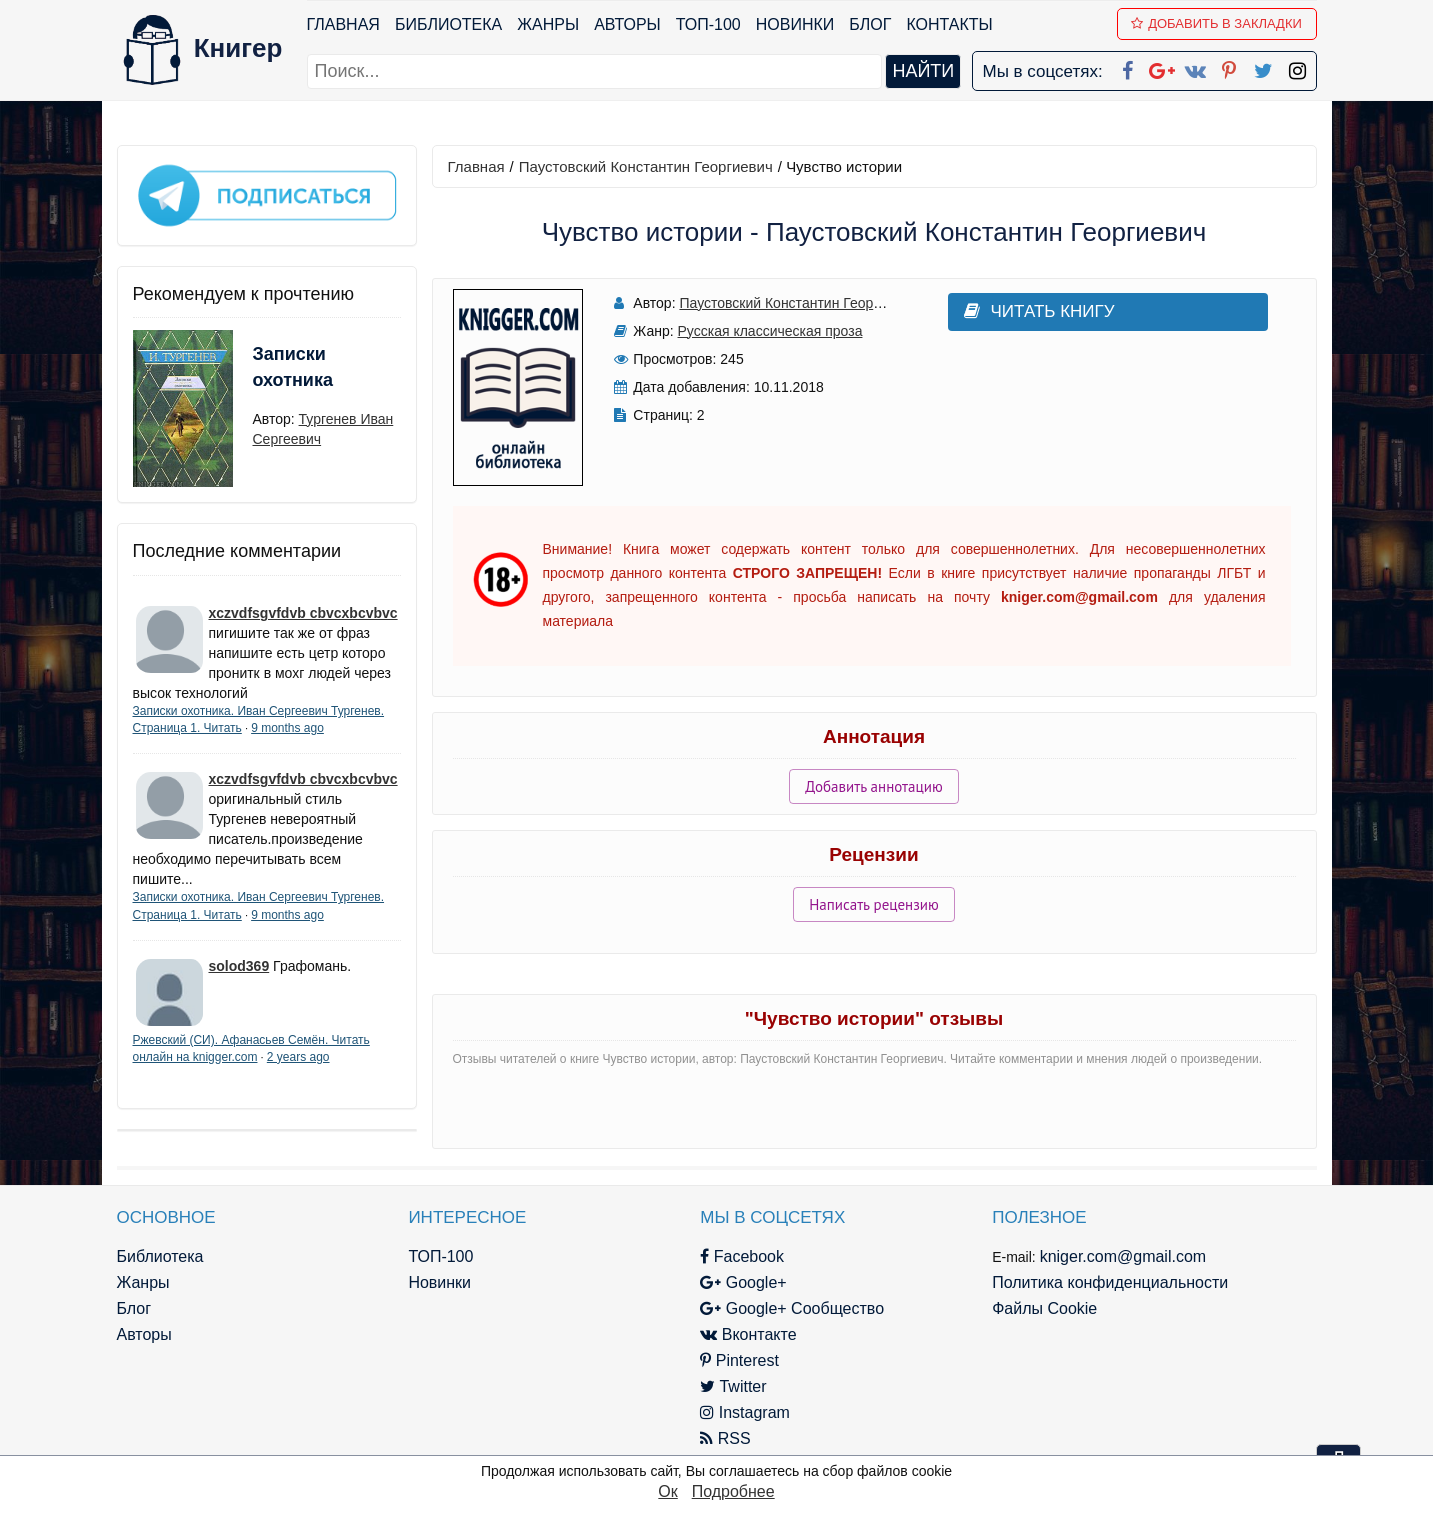 Image resolution: width=1433 pixels, height=1514 pixels. What do you see at coordinates (548, 24) in the screenshot?
I see `Жанры` at bounding box center [548, 24].